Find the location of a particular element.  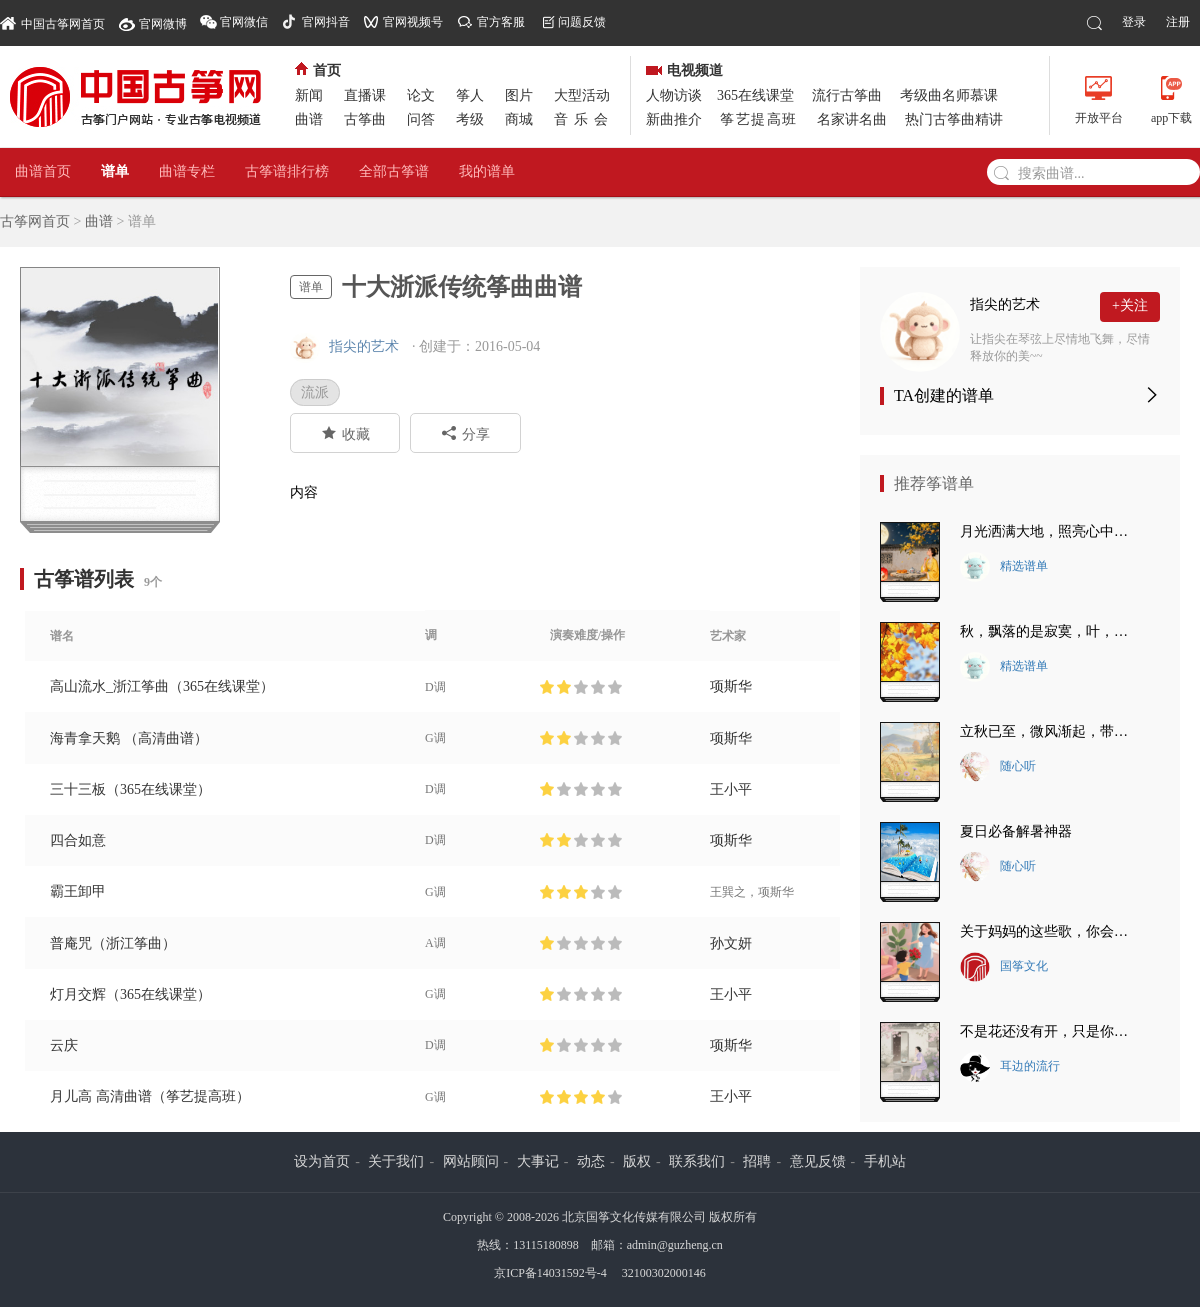

谱单 is located at coordinates (115, 171).